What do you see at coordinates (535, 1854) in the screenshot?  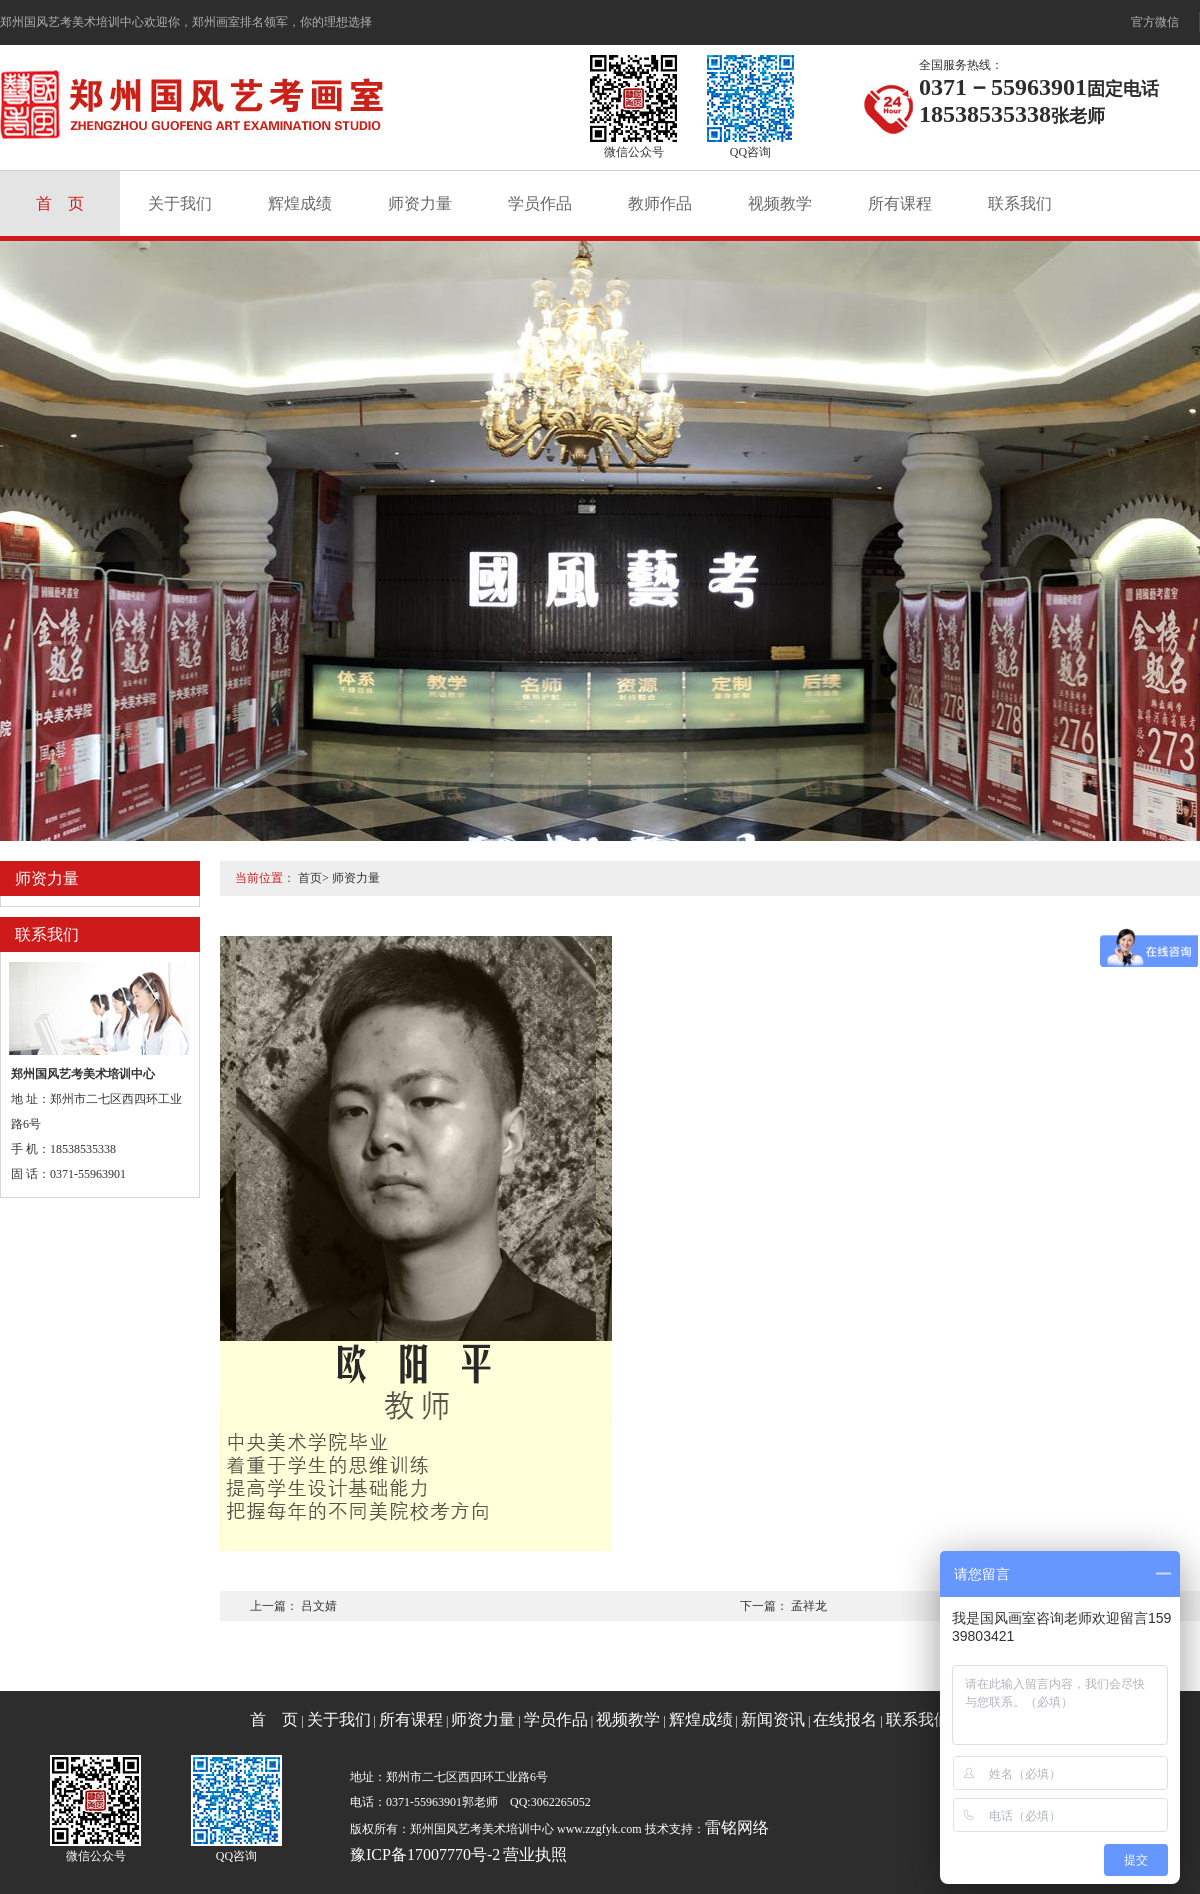 I see `营业执照` at bounding box center [535, 1854].